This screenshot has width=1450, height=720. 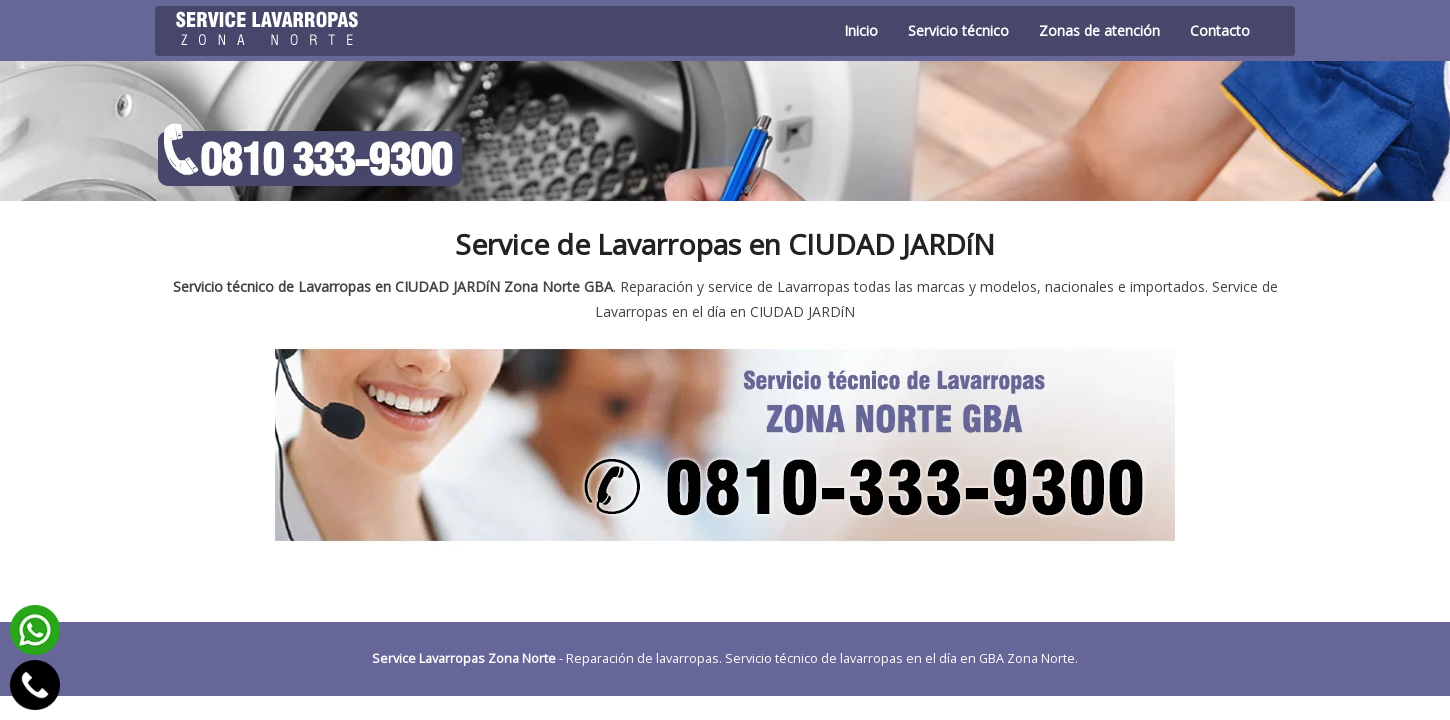 What do you see at coordinates (958, 30) in the screenshot?
I see `Servicio técnico` at bounding box center [958, 30].